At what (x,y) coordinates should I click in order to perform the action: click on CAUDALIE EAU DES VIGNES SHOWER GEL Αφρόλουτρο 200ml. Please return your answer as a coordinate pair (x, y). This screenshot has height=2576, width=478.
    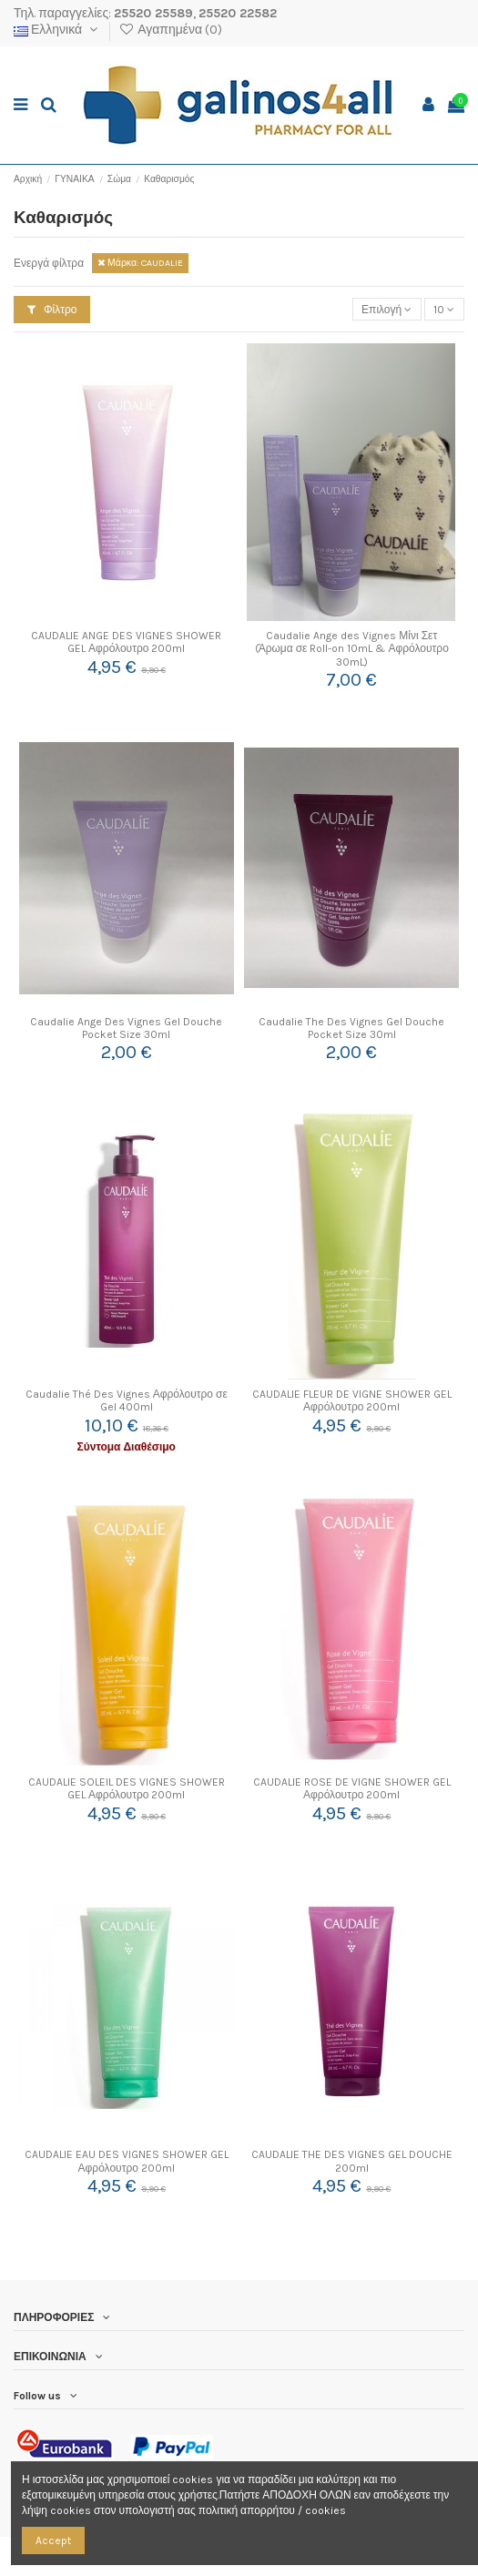
    Looking at the image, I should click on (127, 2161).